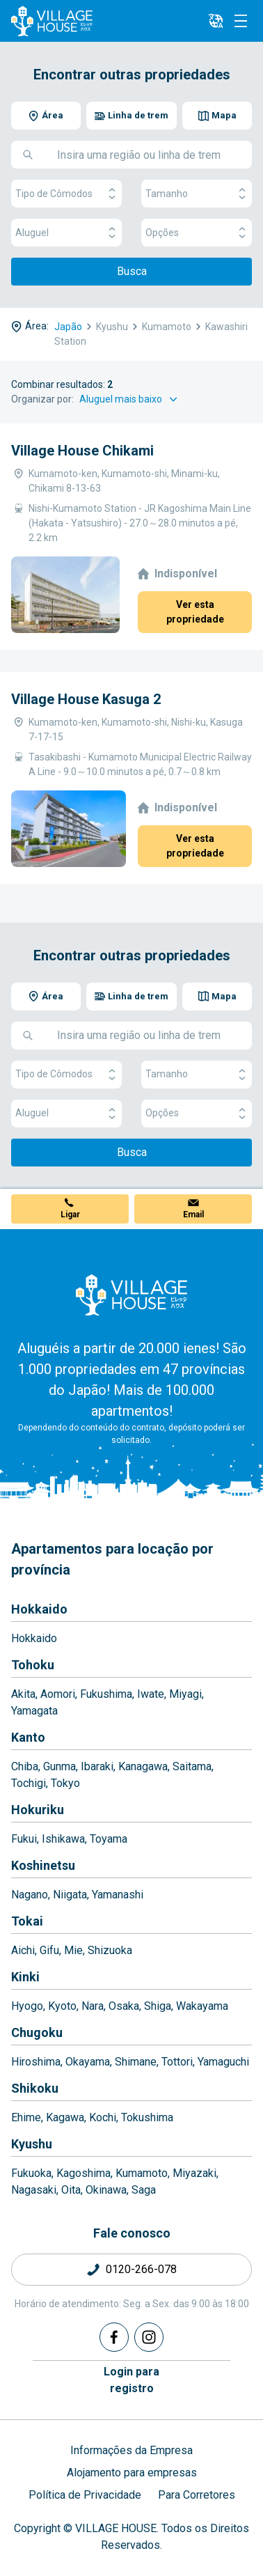  Describe the element at coordinates (65, 1783) in the screenshot. I see `Tokyo` at that location.